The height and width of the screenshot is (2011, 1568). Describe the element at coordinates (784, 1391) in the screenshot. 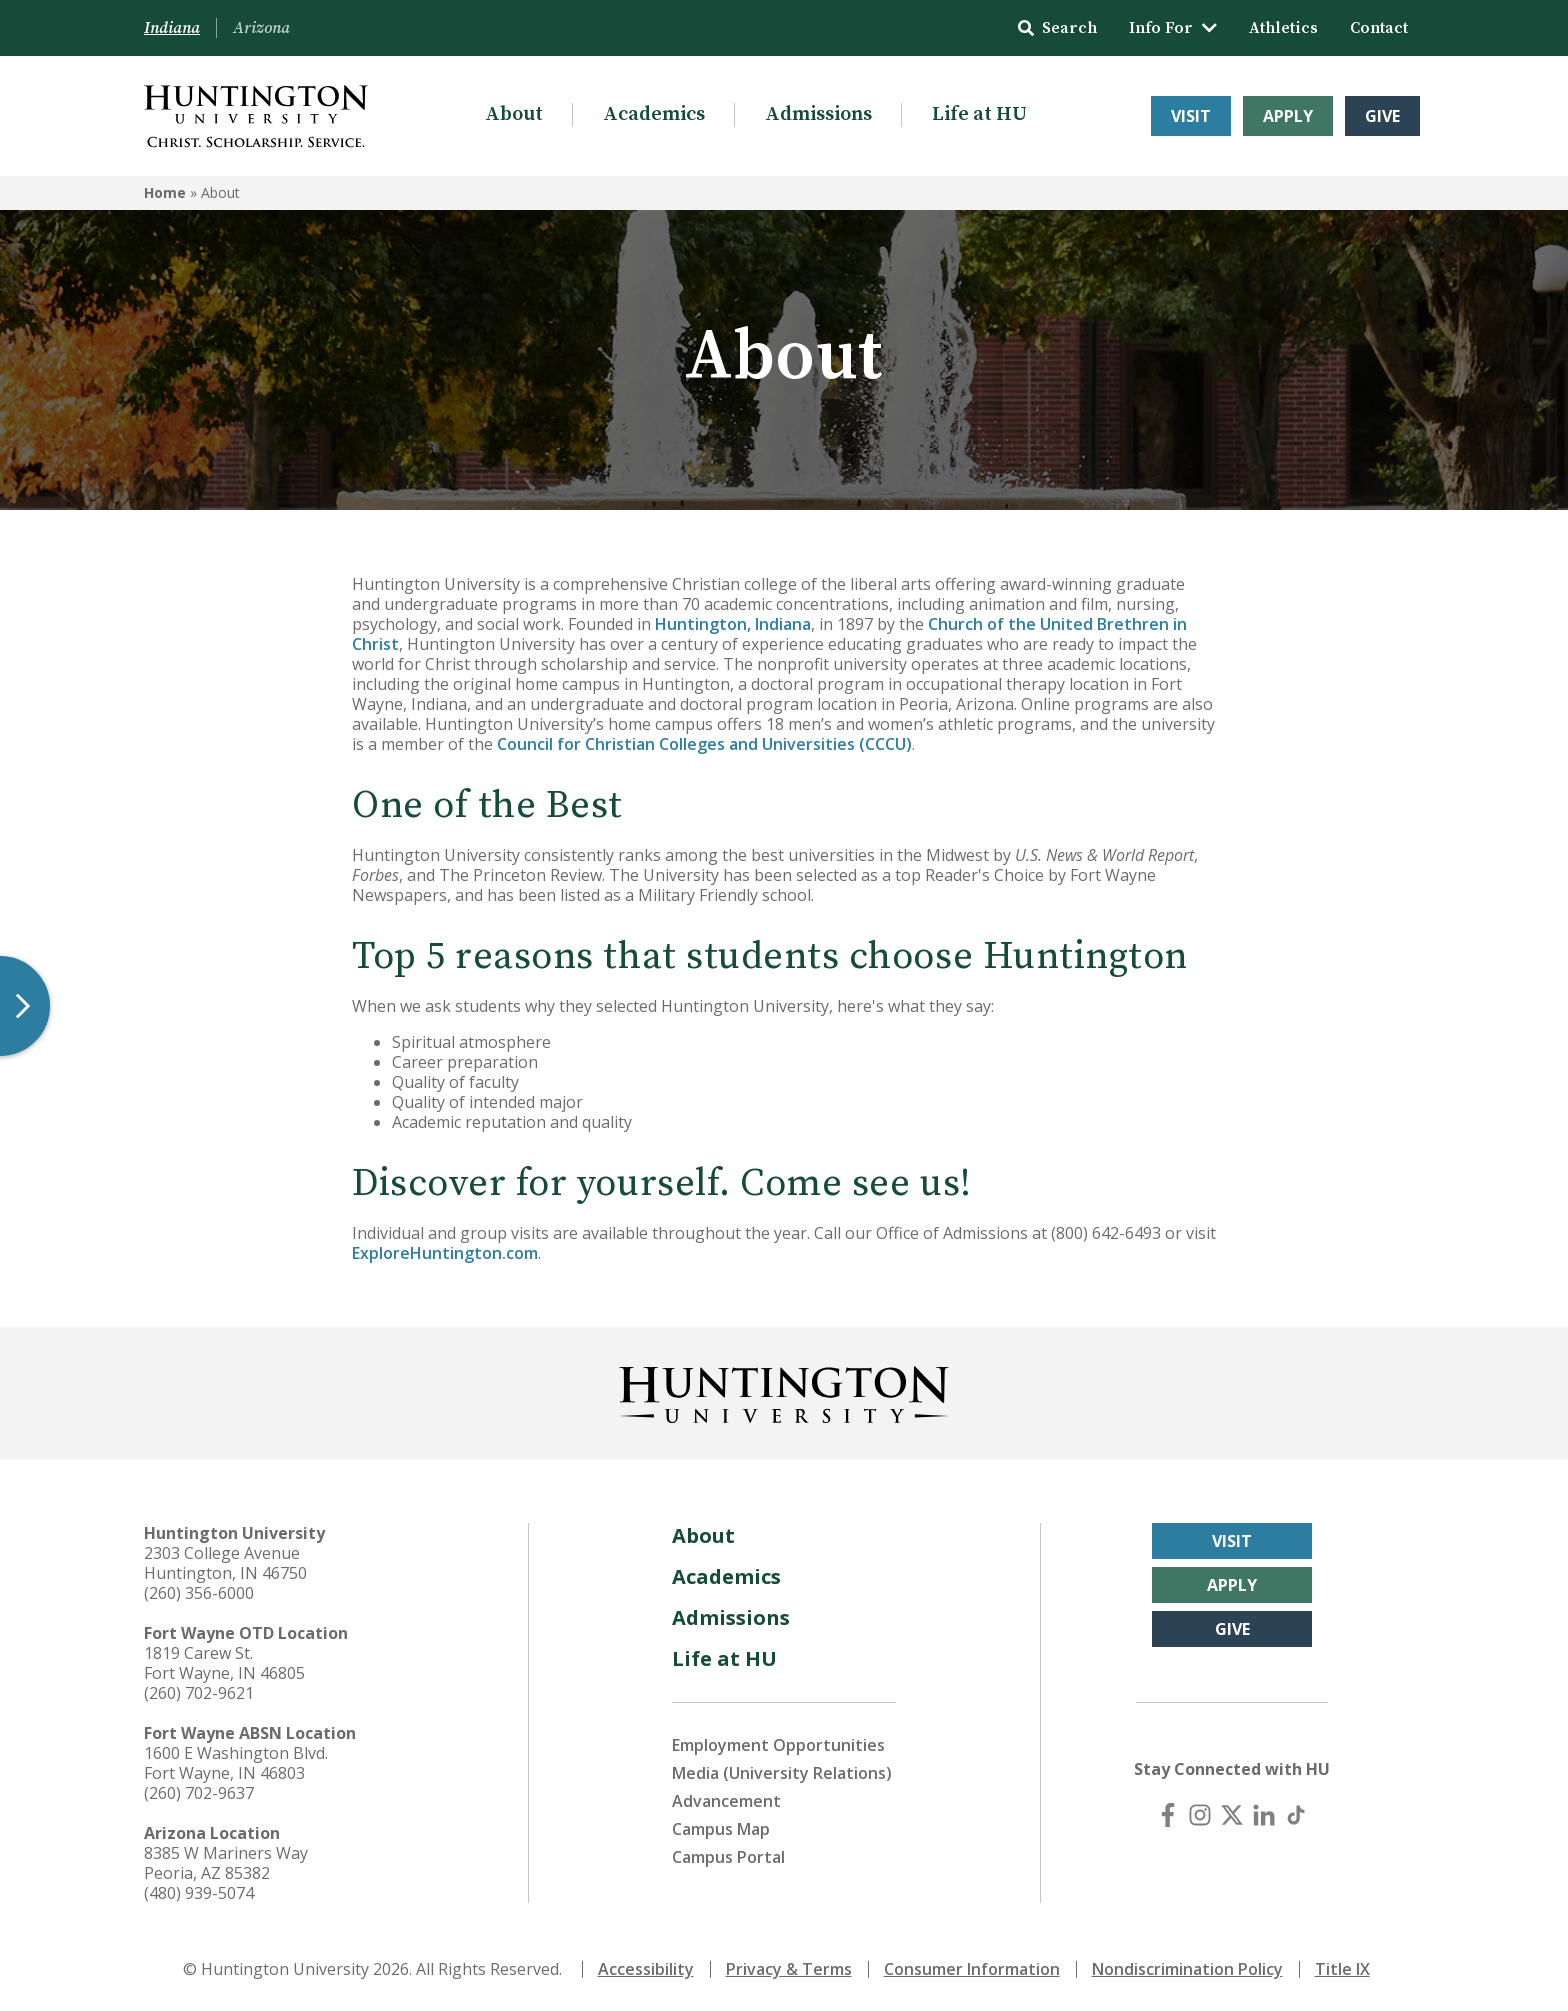

I see `[Back to Homepage]` at that location.